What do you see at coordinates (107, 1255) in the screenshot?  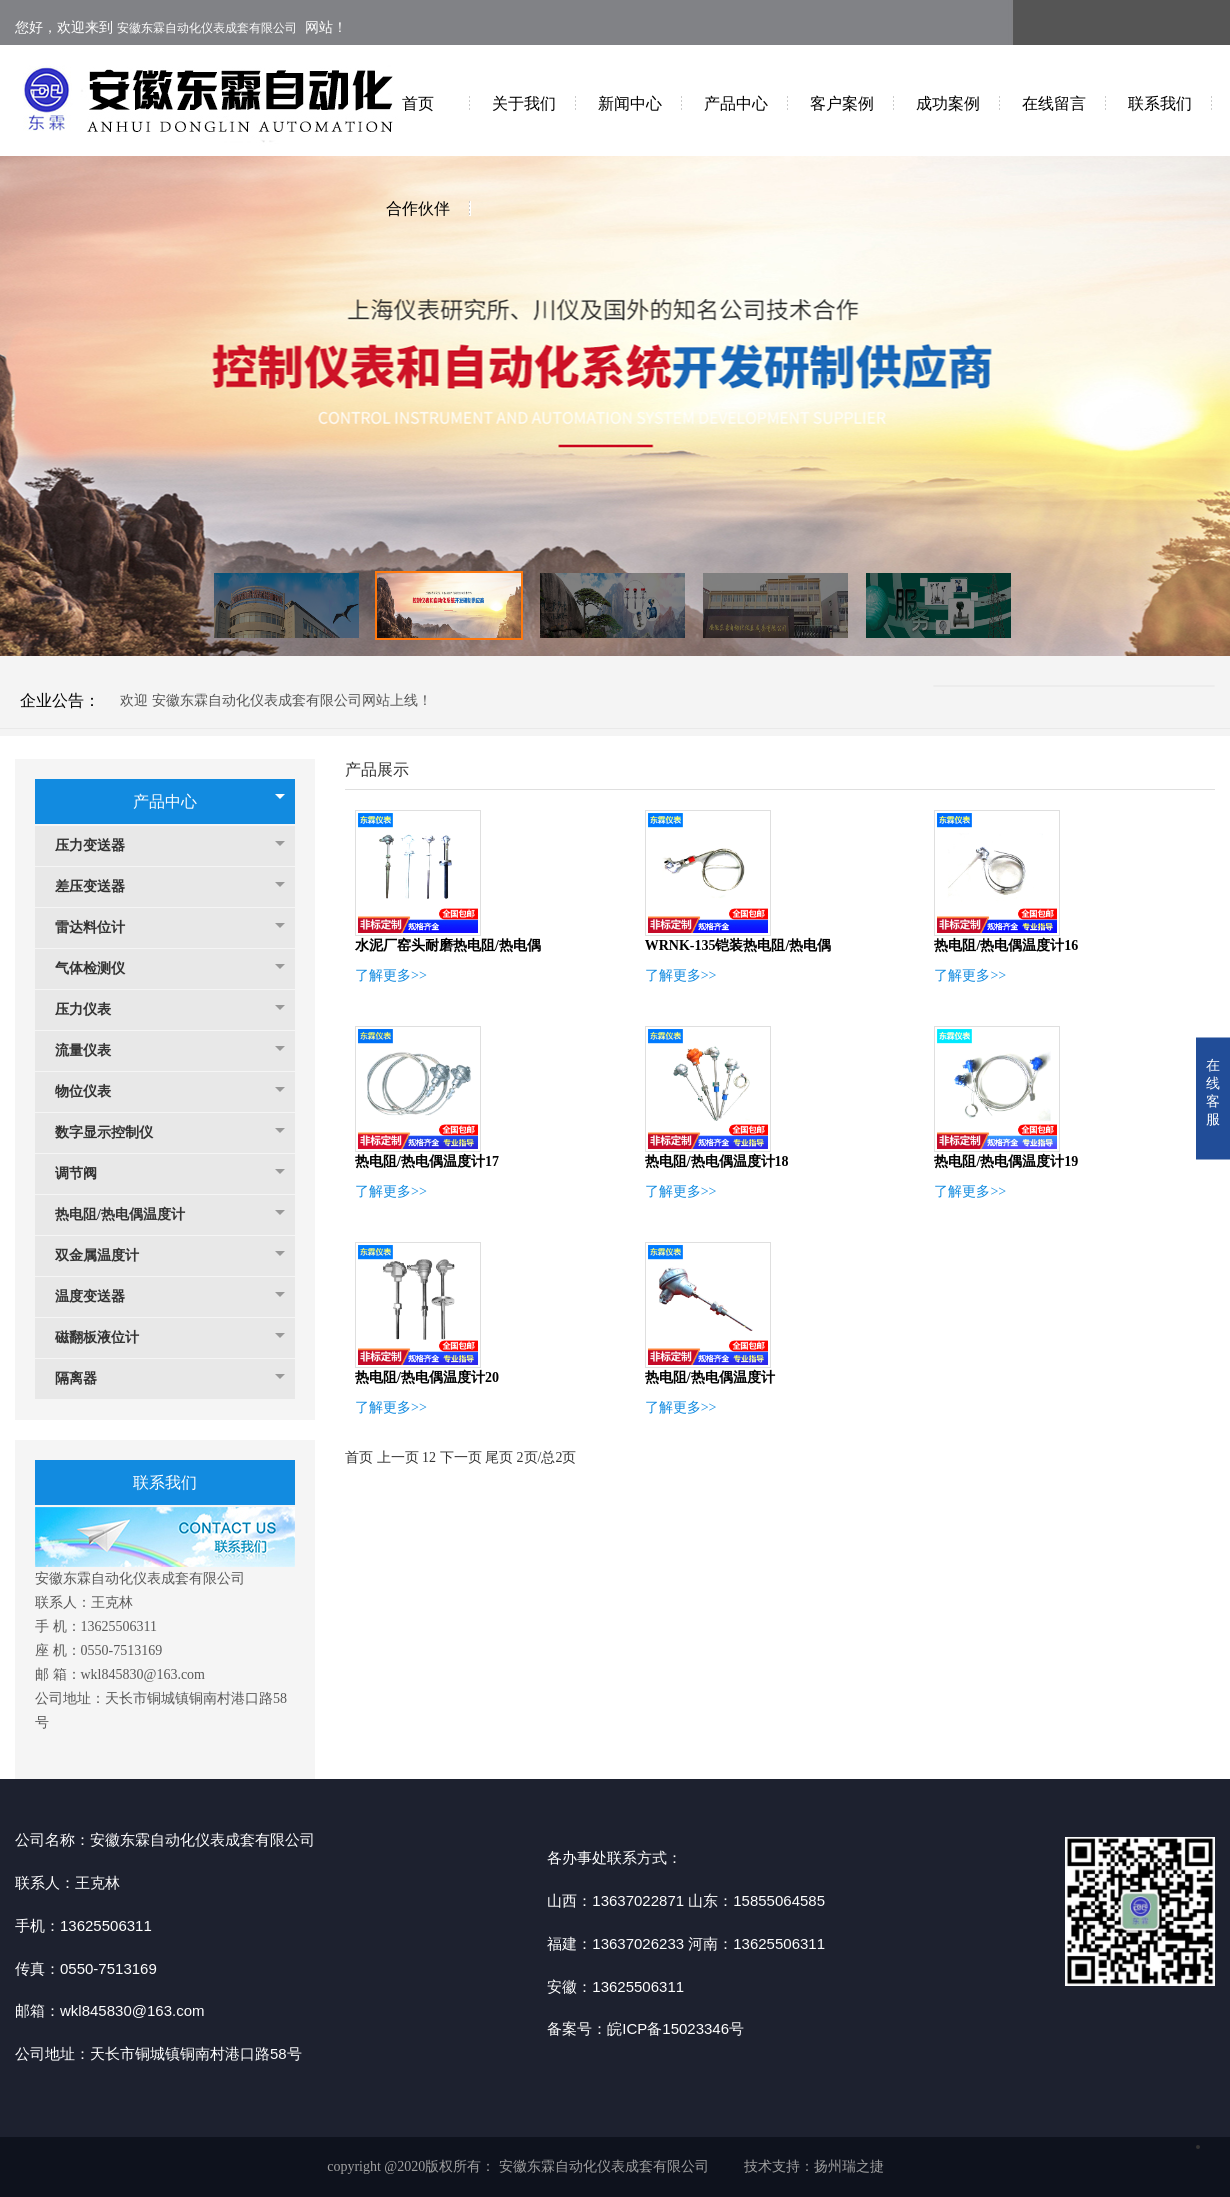 I see `双金属温度计` at bounding box center [107, 1255].